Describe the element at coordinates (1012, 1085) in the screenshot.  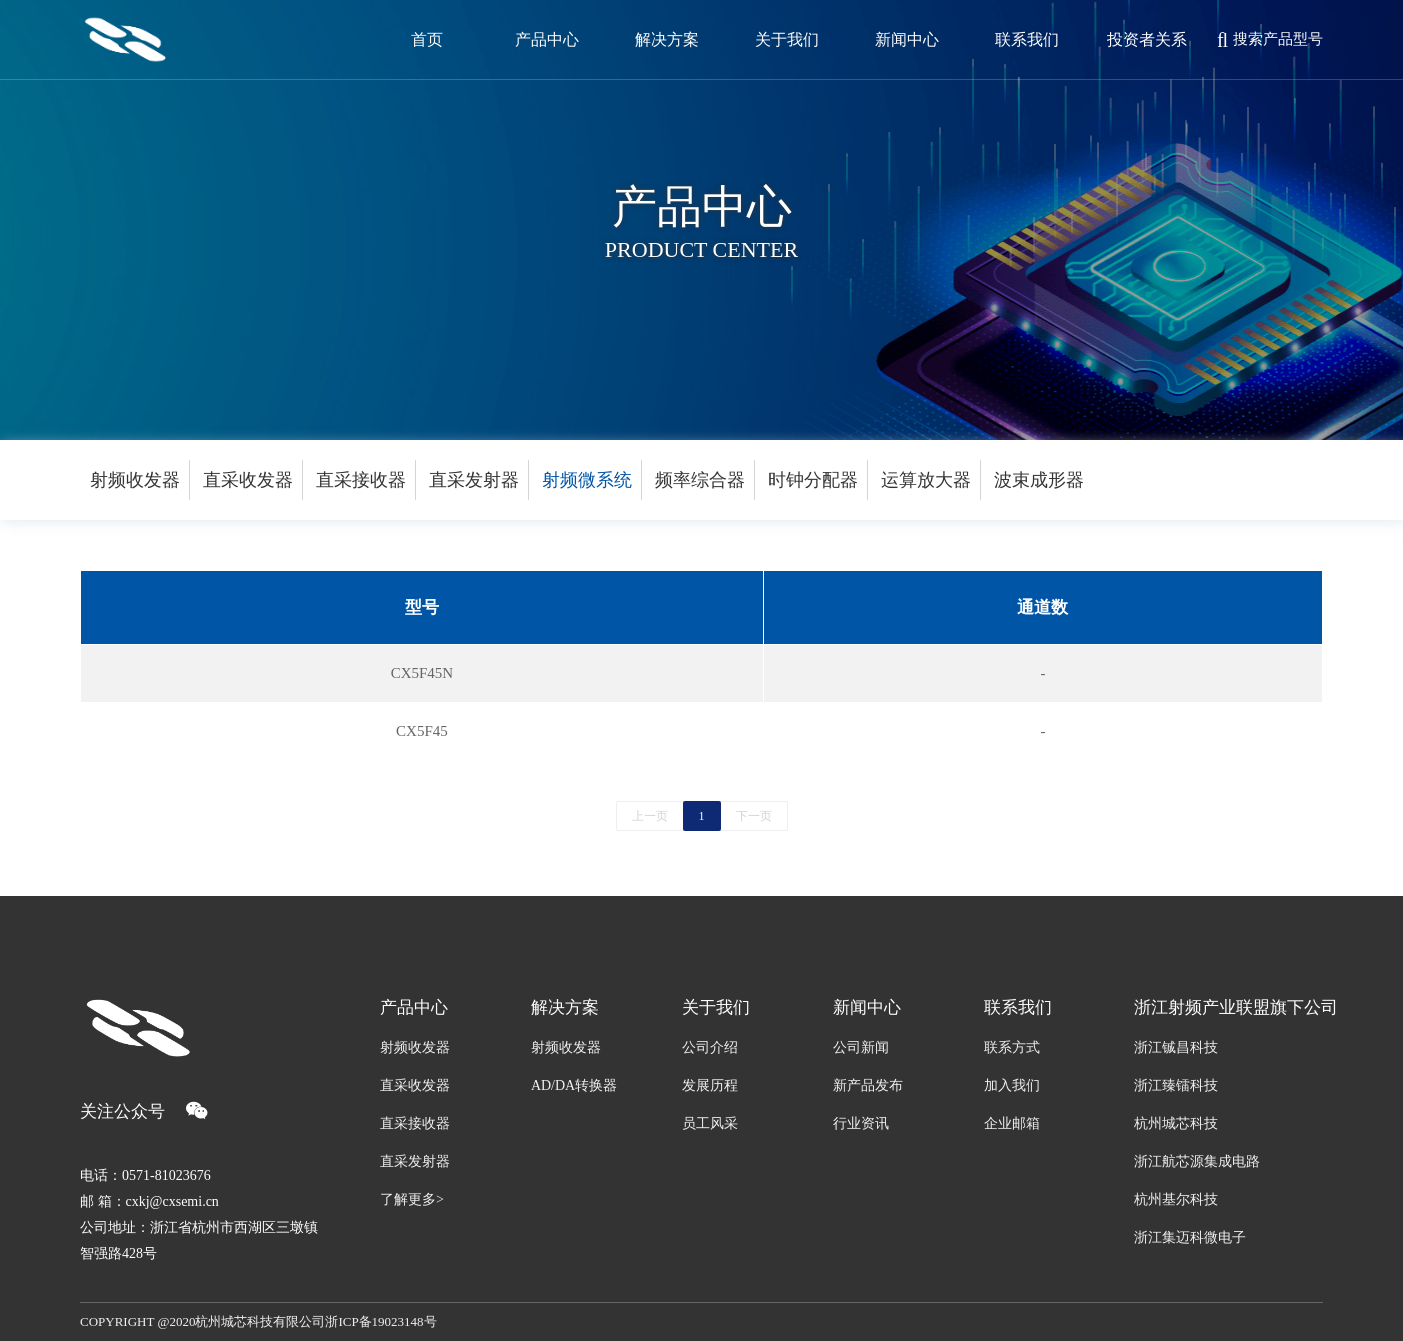
I see `加入我们` at that location.